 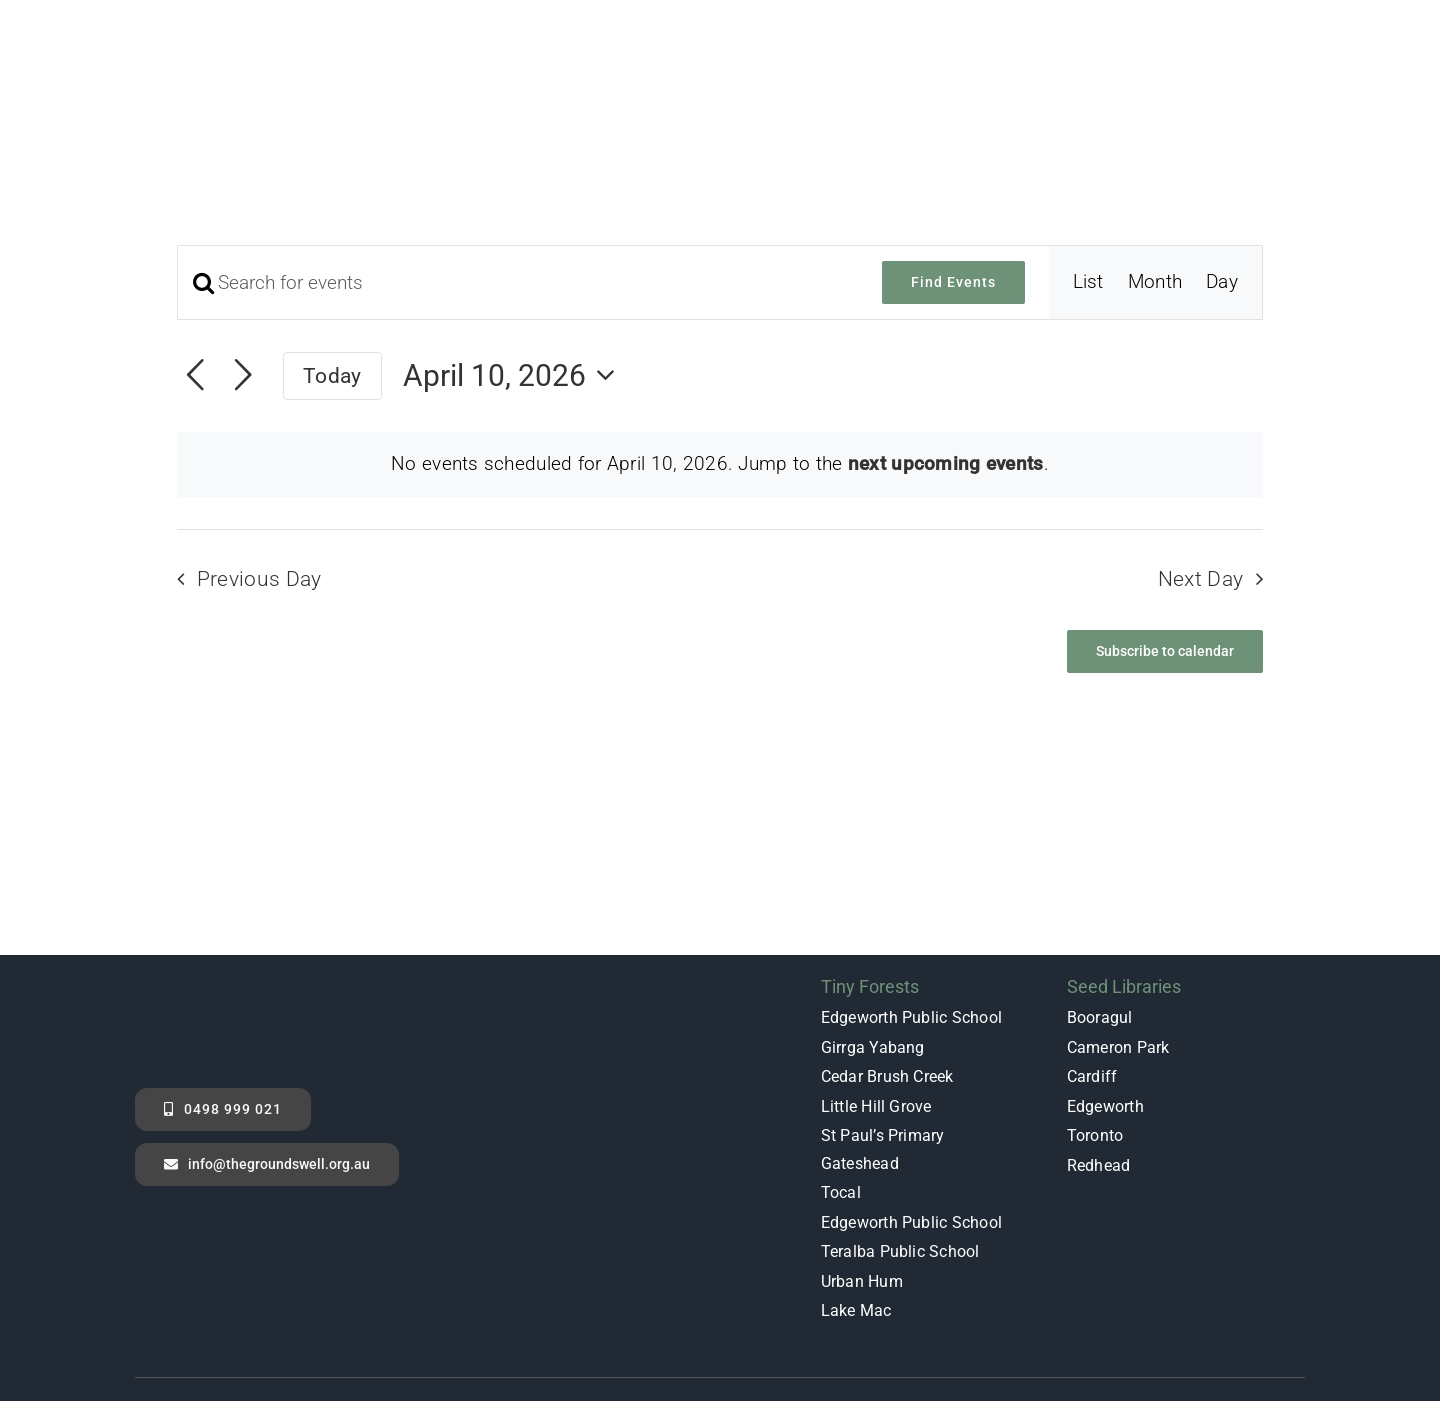 What do you see at coordinates (259, 478) in the screenshot?
I see `Previous Day` at bounding box center [259, 478].